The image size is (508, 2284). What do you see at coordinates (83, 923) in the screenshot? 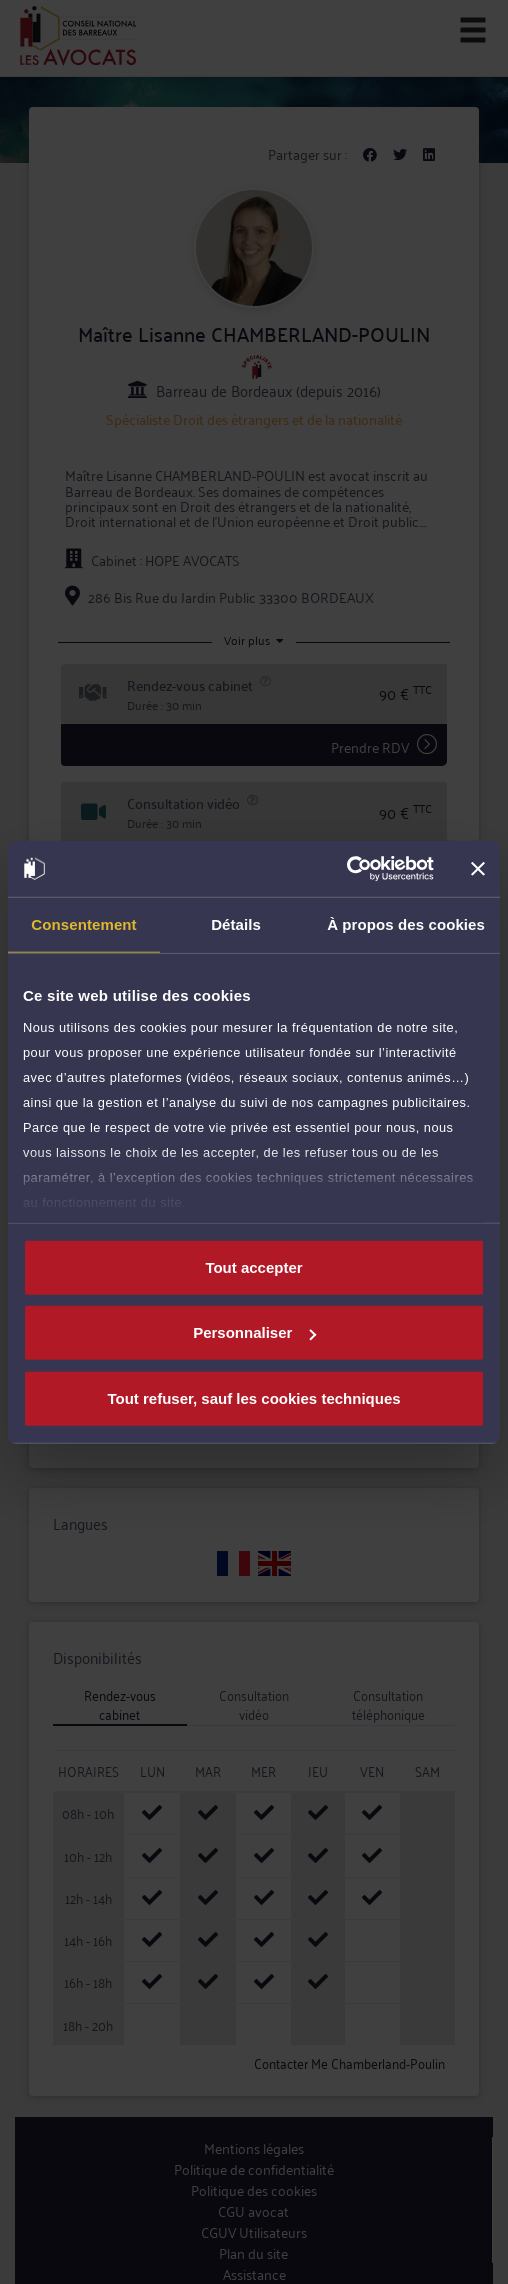
I see `Consentement [tab]` at bounding box center [83, 923].